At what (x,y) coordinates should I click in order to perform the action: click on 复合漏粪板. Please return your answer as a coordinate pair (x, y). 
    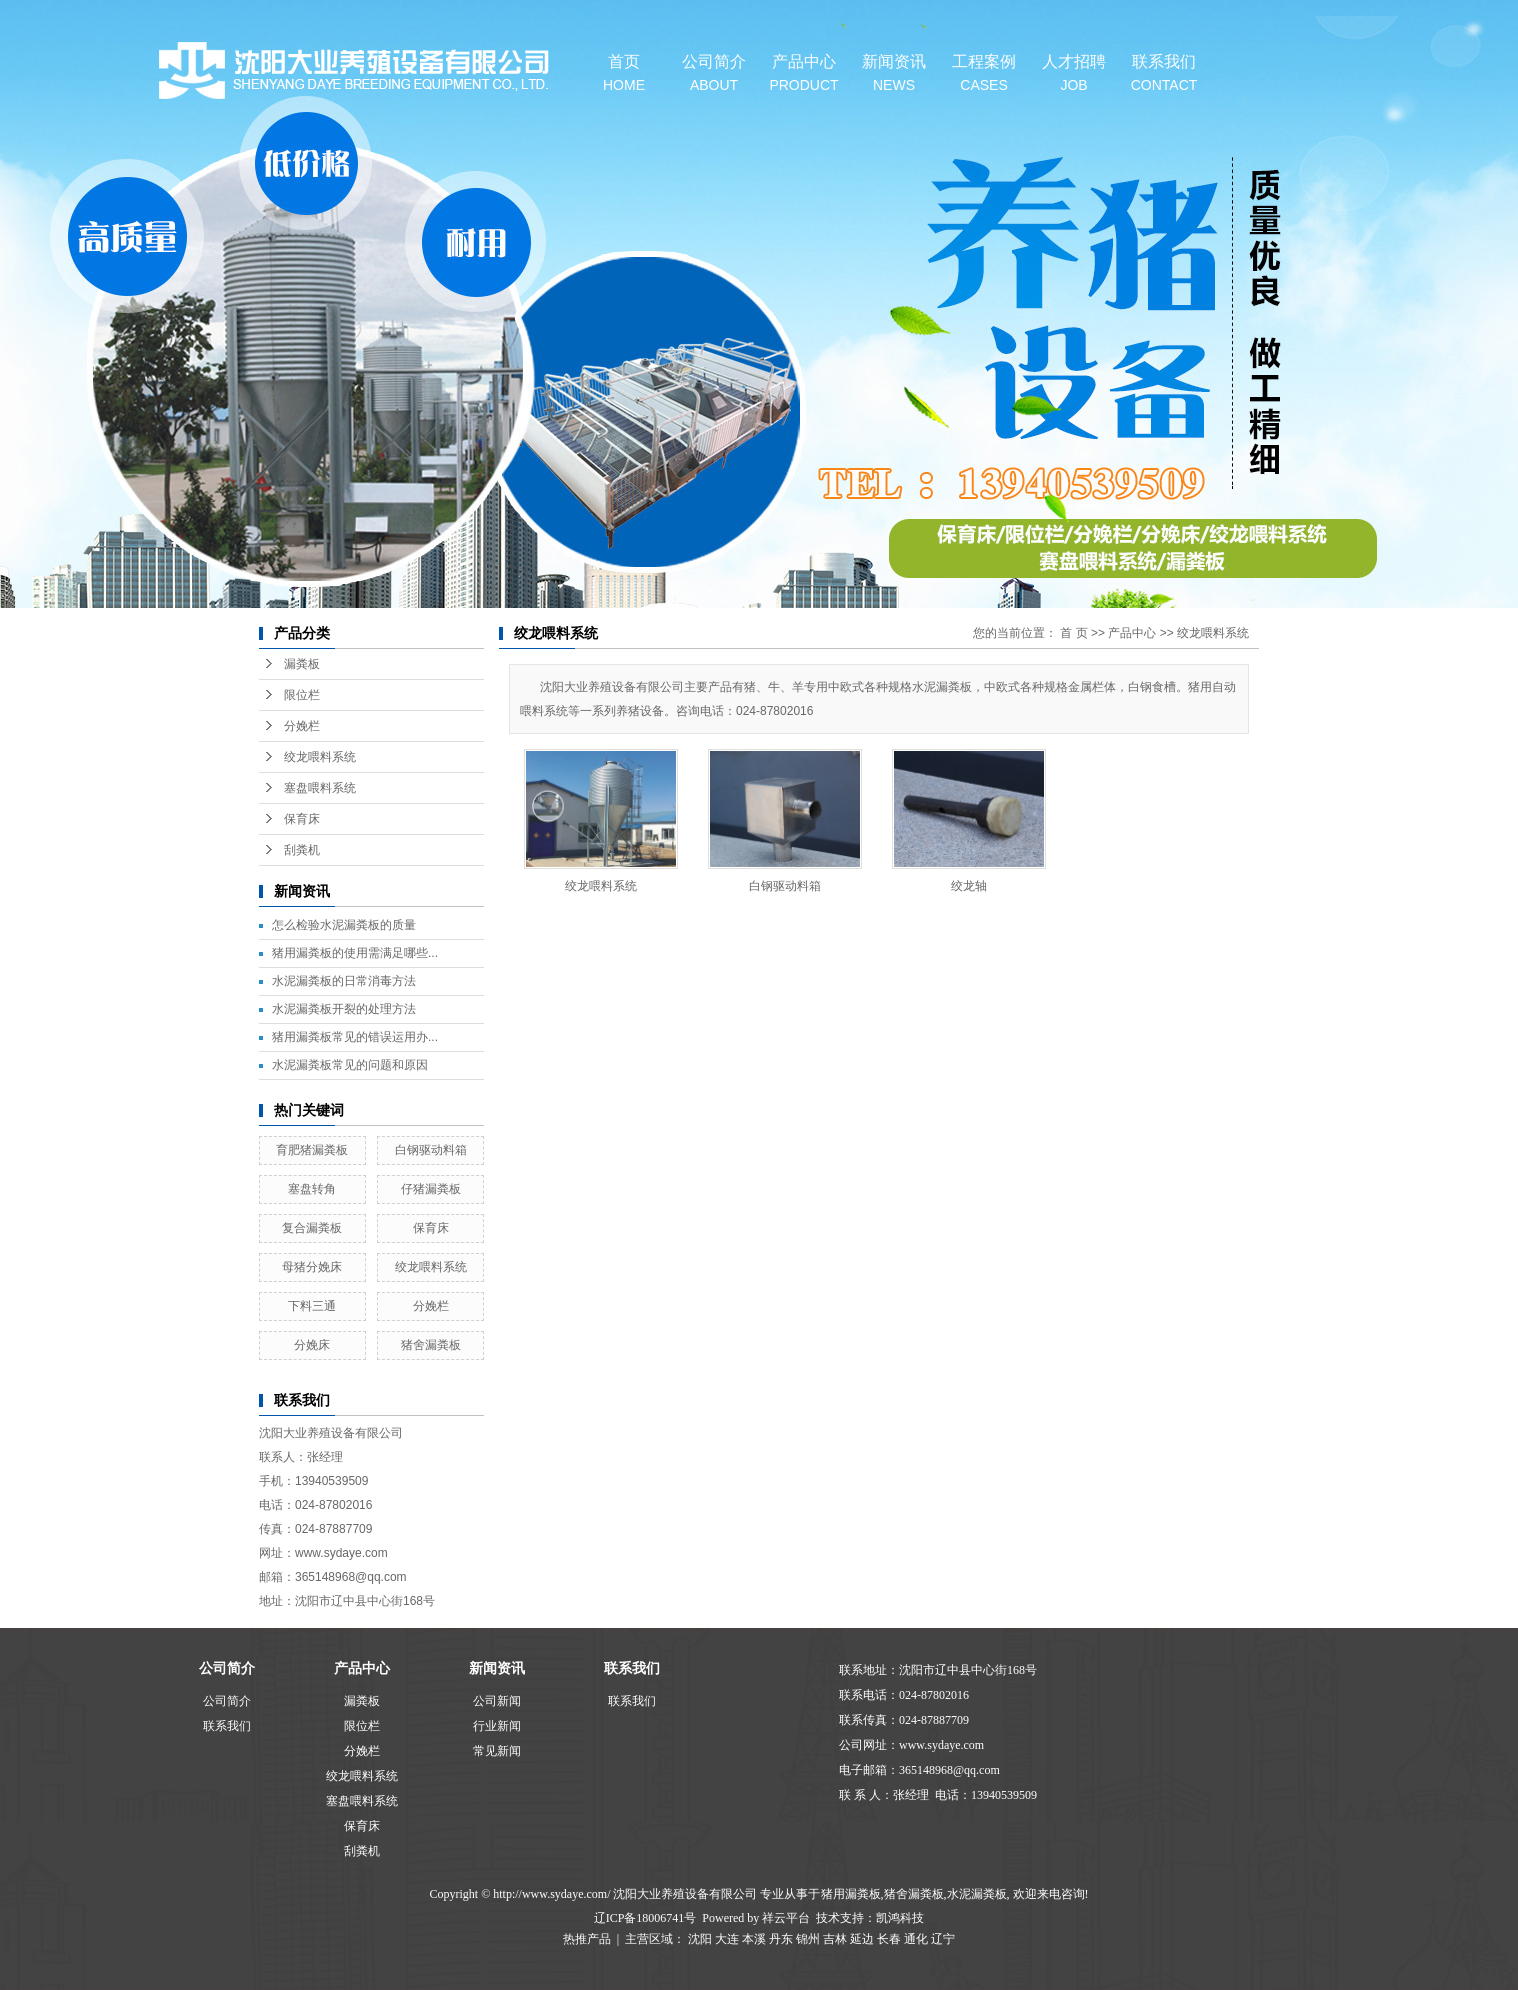
    Looking at the image, I should click on (312, 1228).